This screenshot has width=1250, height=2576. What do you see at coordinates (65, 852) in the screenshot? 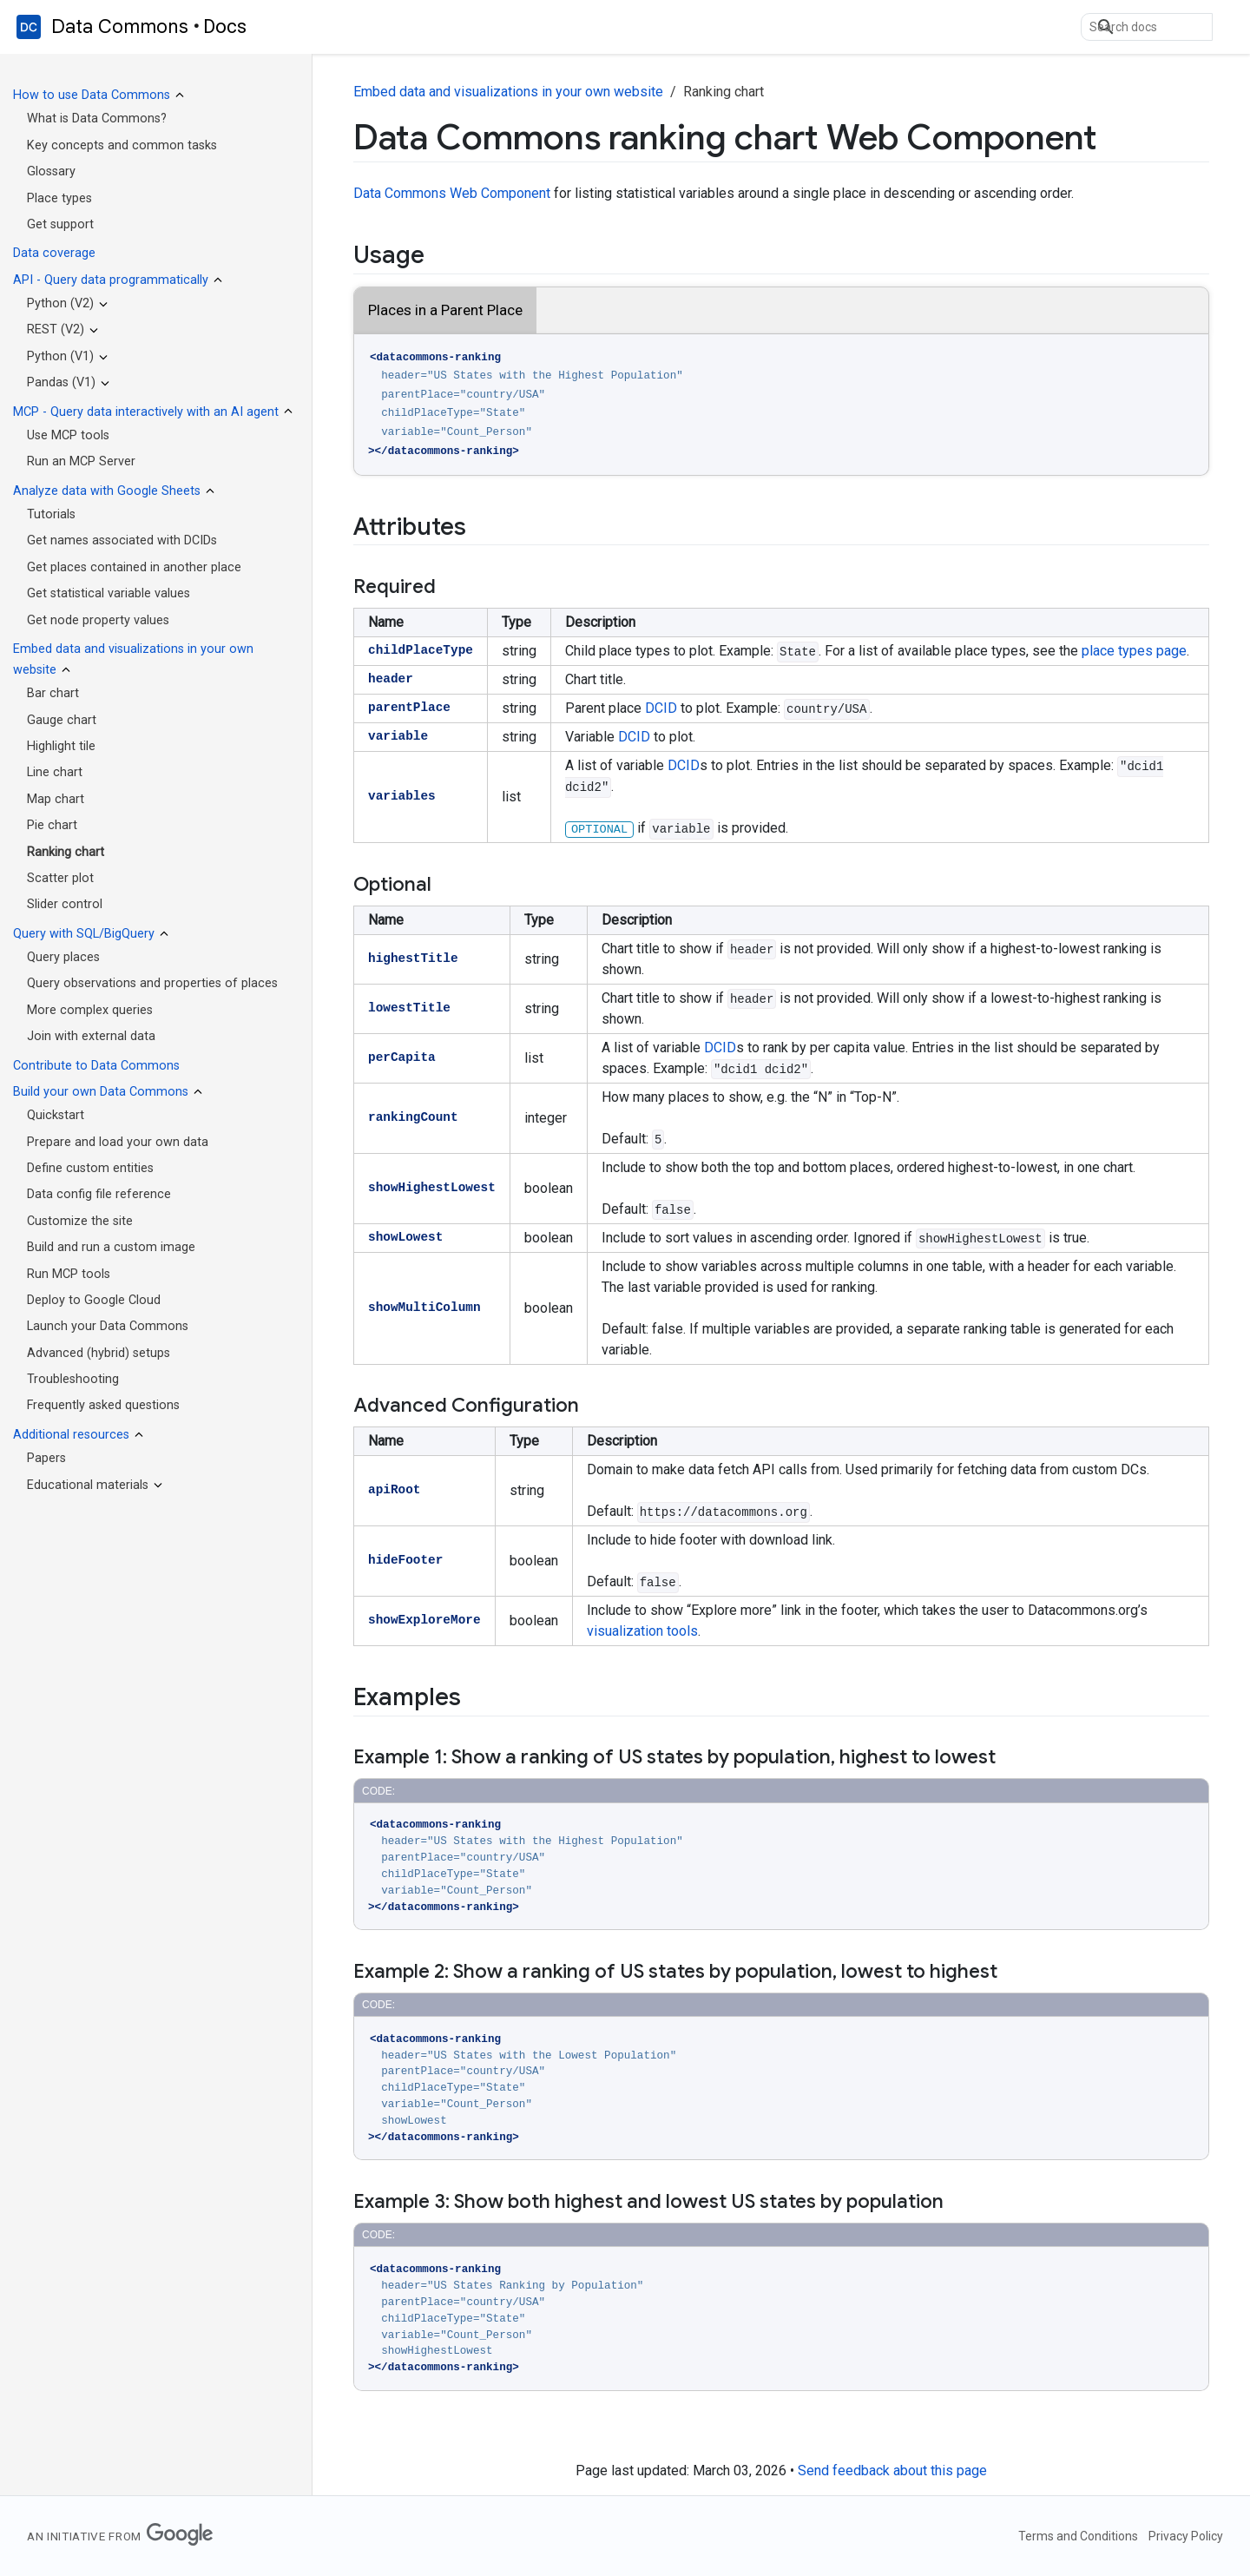
I see `Ranking chart` at bounding box center [65, 852].